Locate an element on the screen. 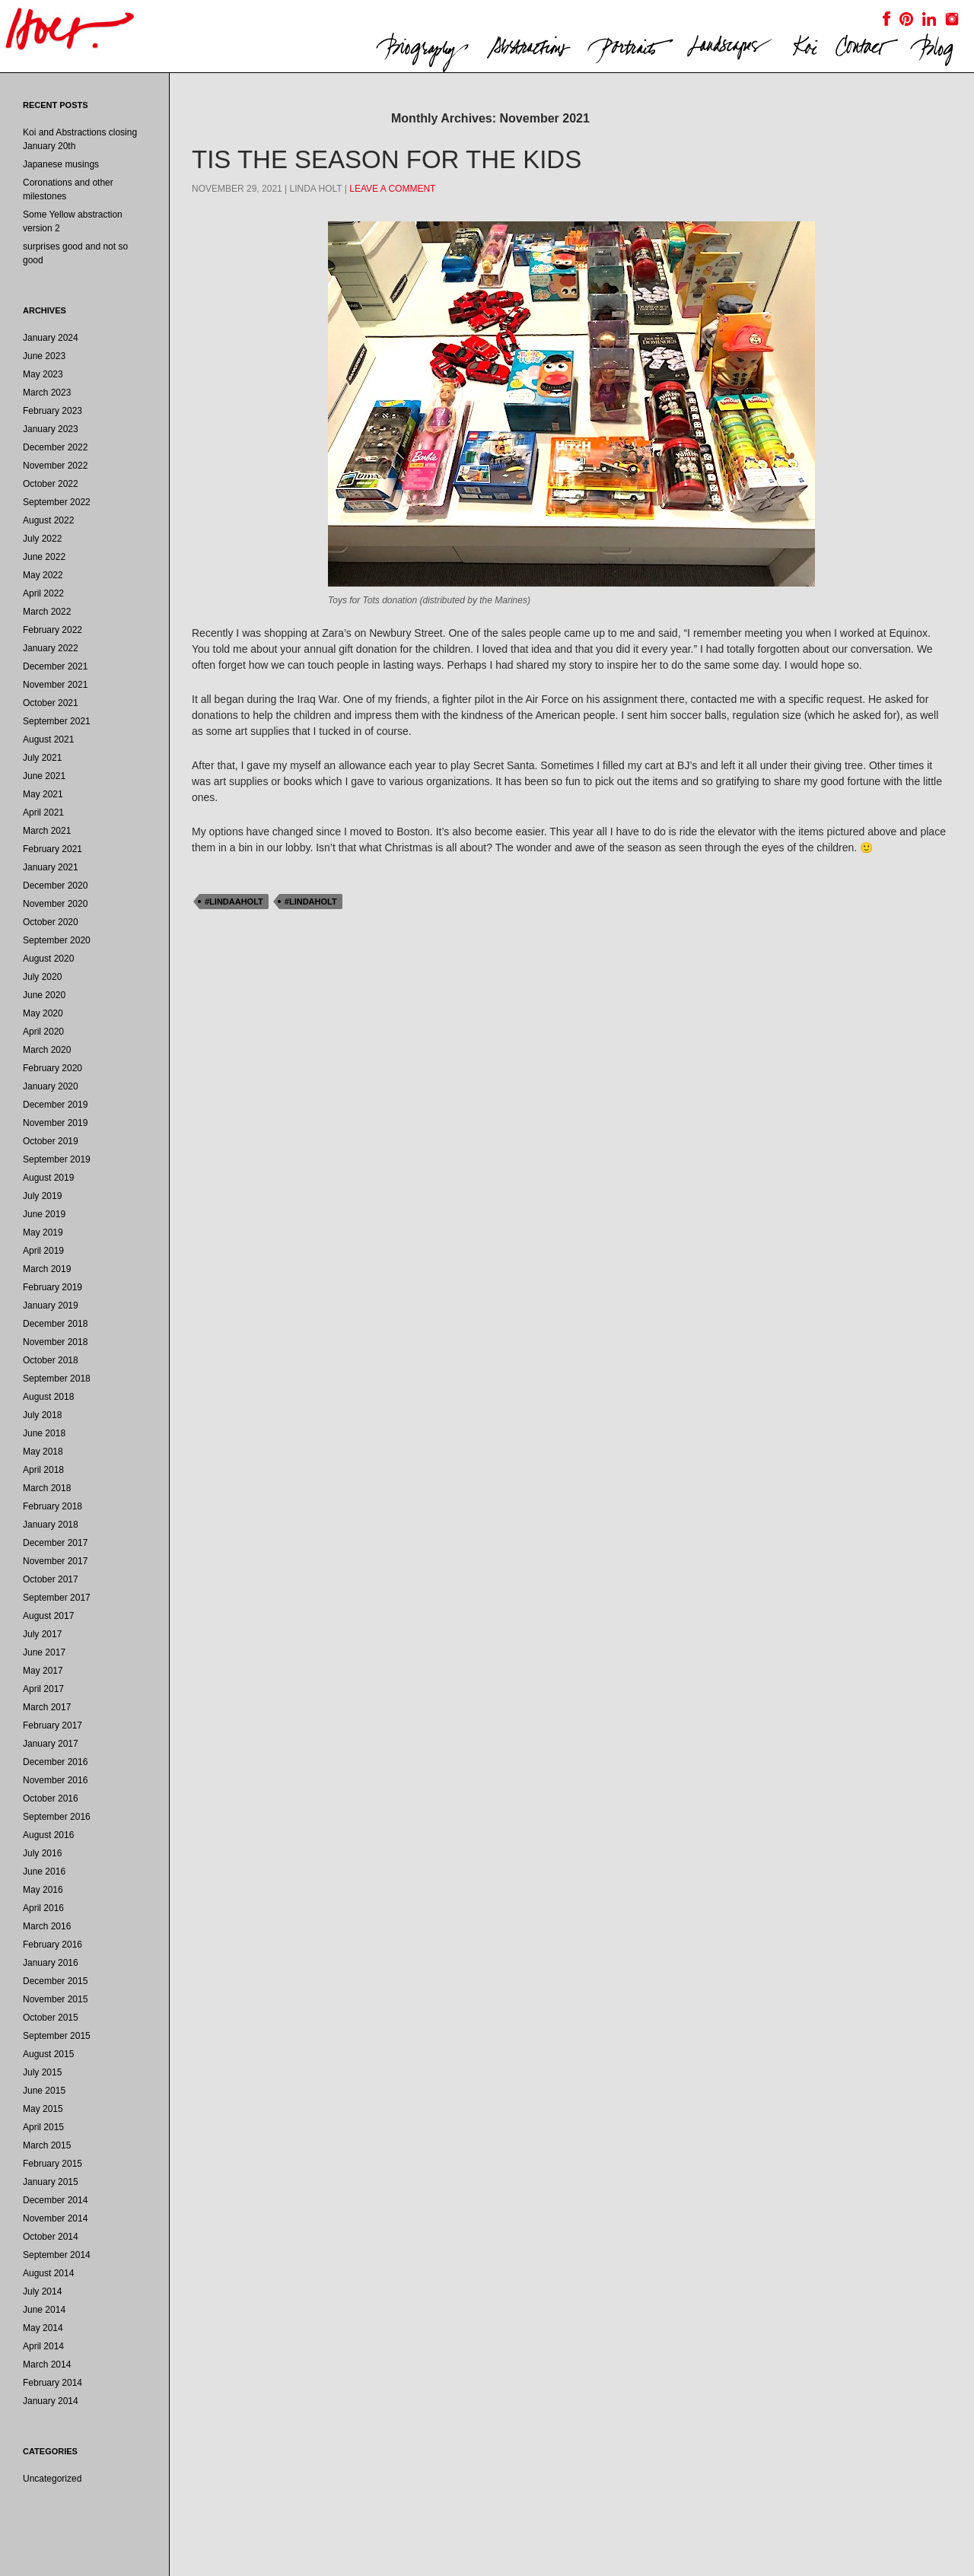 The height and width of the screenshot is (2576, 974). October 2015 is located at coordinates (50, 2017).